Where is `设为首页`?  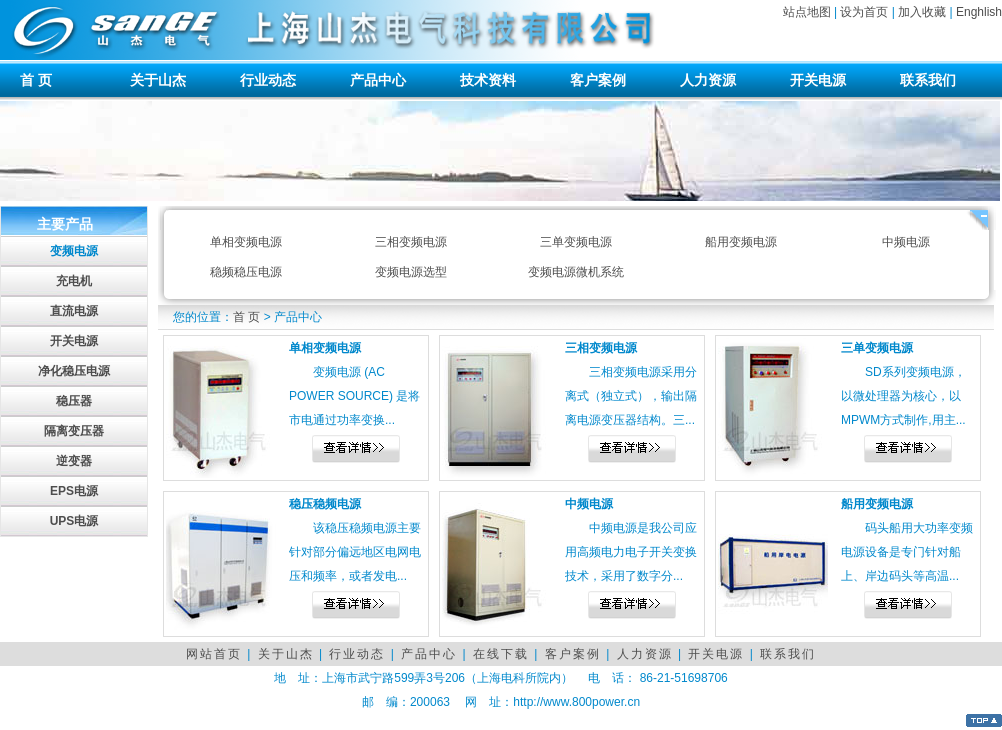
设为首页 is located at coordinates (864, 12).